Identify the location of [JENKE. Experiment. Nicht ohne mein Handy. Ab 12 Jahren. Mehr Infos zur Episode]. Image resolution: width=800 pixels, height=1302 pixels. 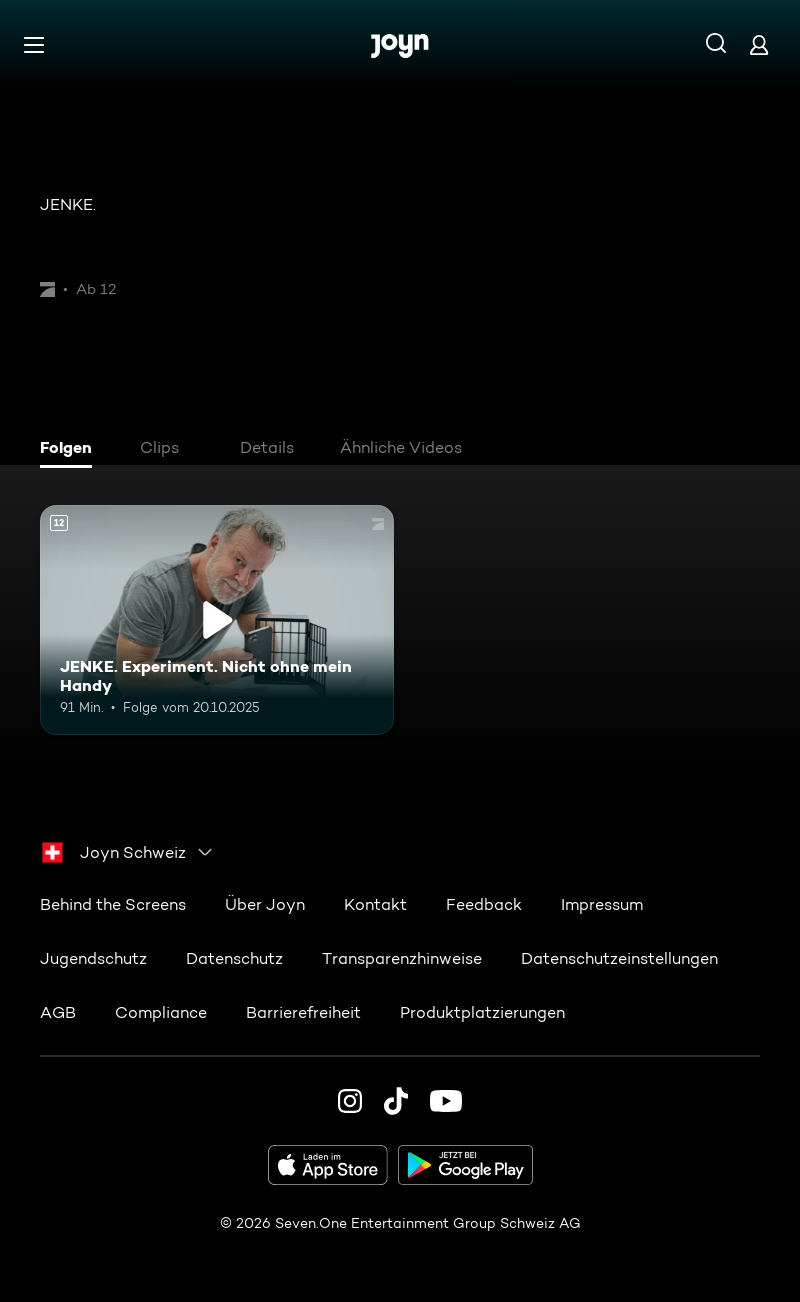
(217, 620).